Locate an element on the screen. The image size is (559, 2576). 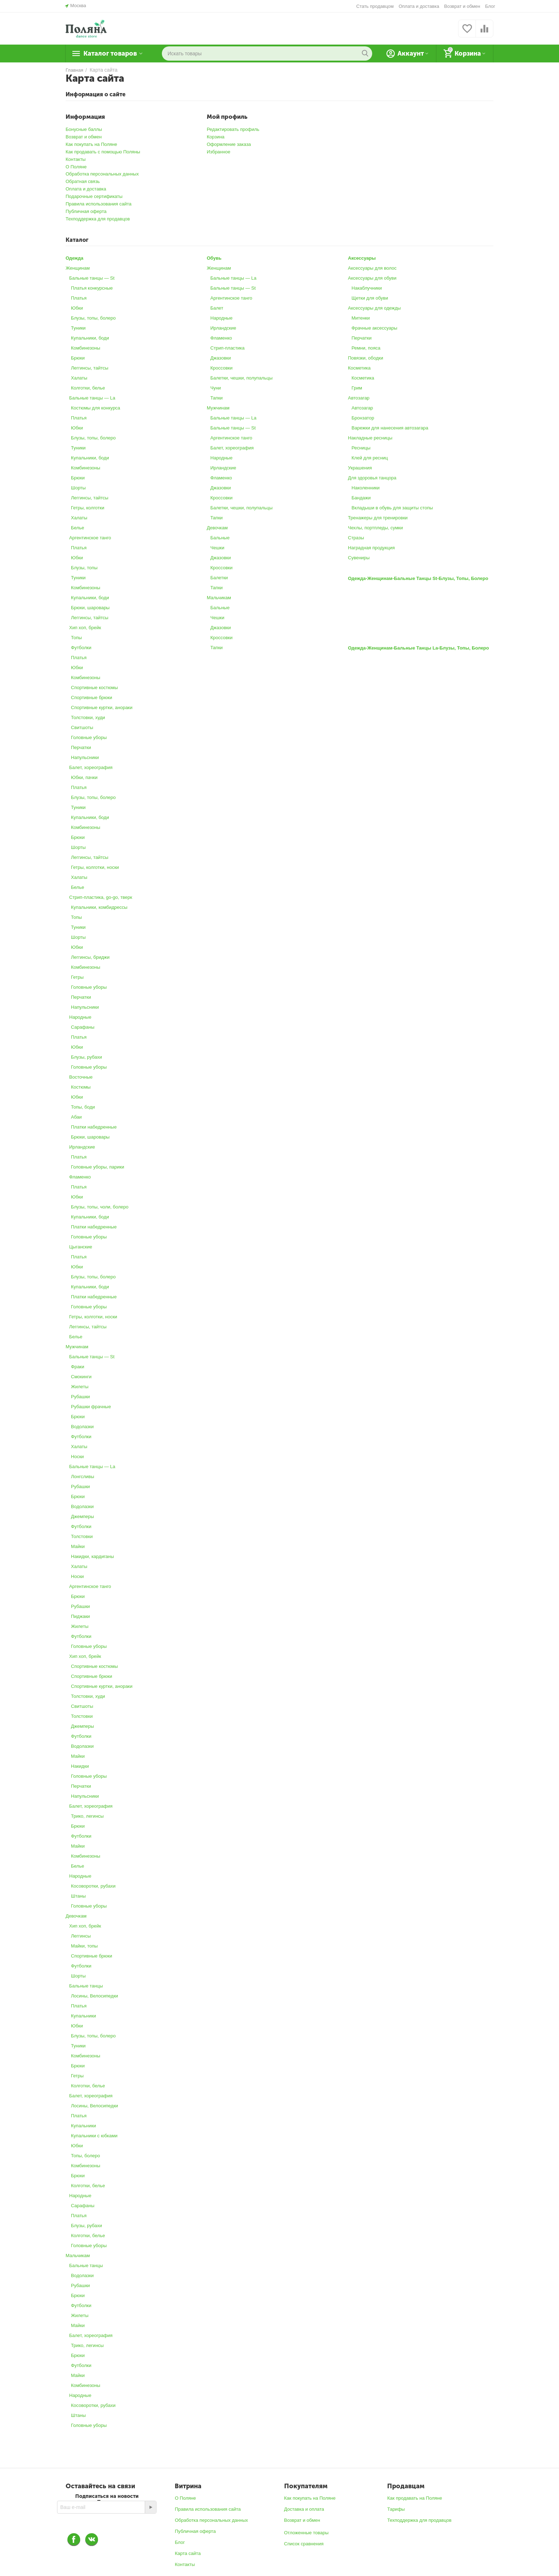
Список сравнения is located at coordinates (304, 2543).